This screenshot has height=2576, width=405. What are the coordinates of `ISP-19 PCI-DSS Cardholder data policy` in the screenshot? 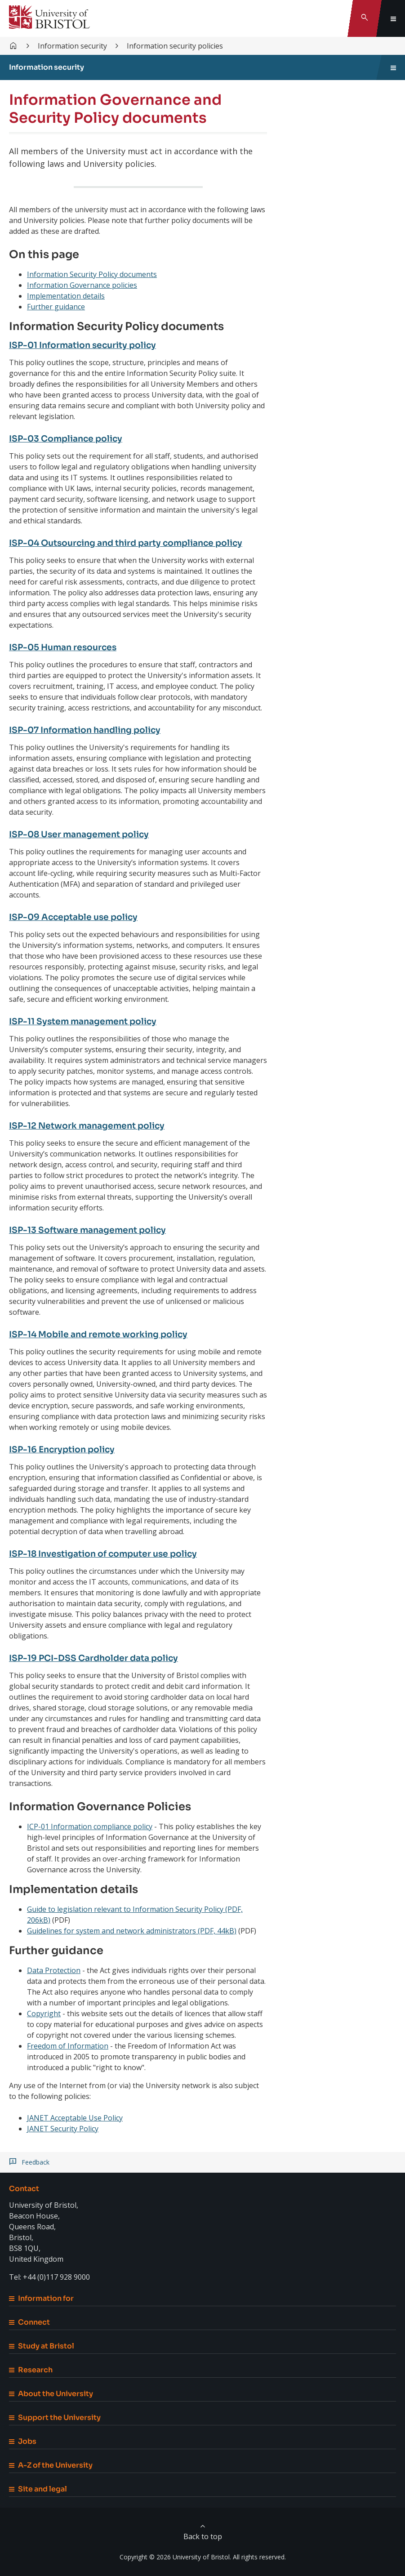 It's located at (98, 1658).